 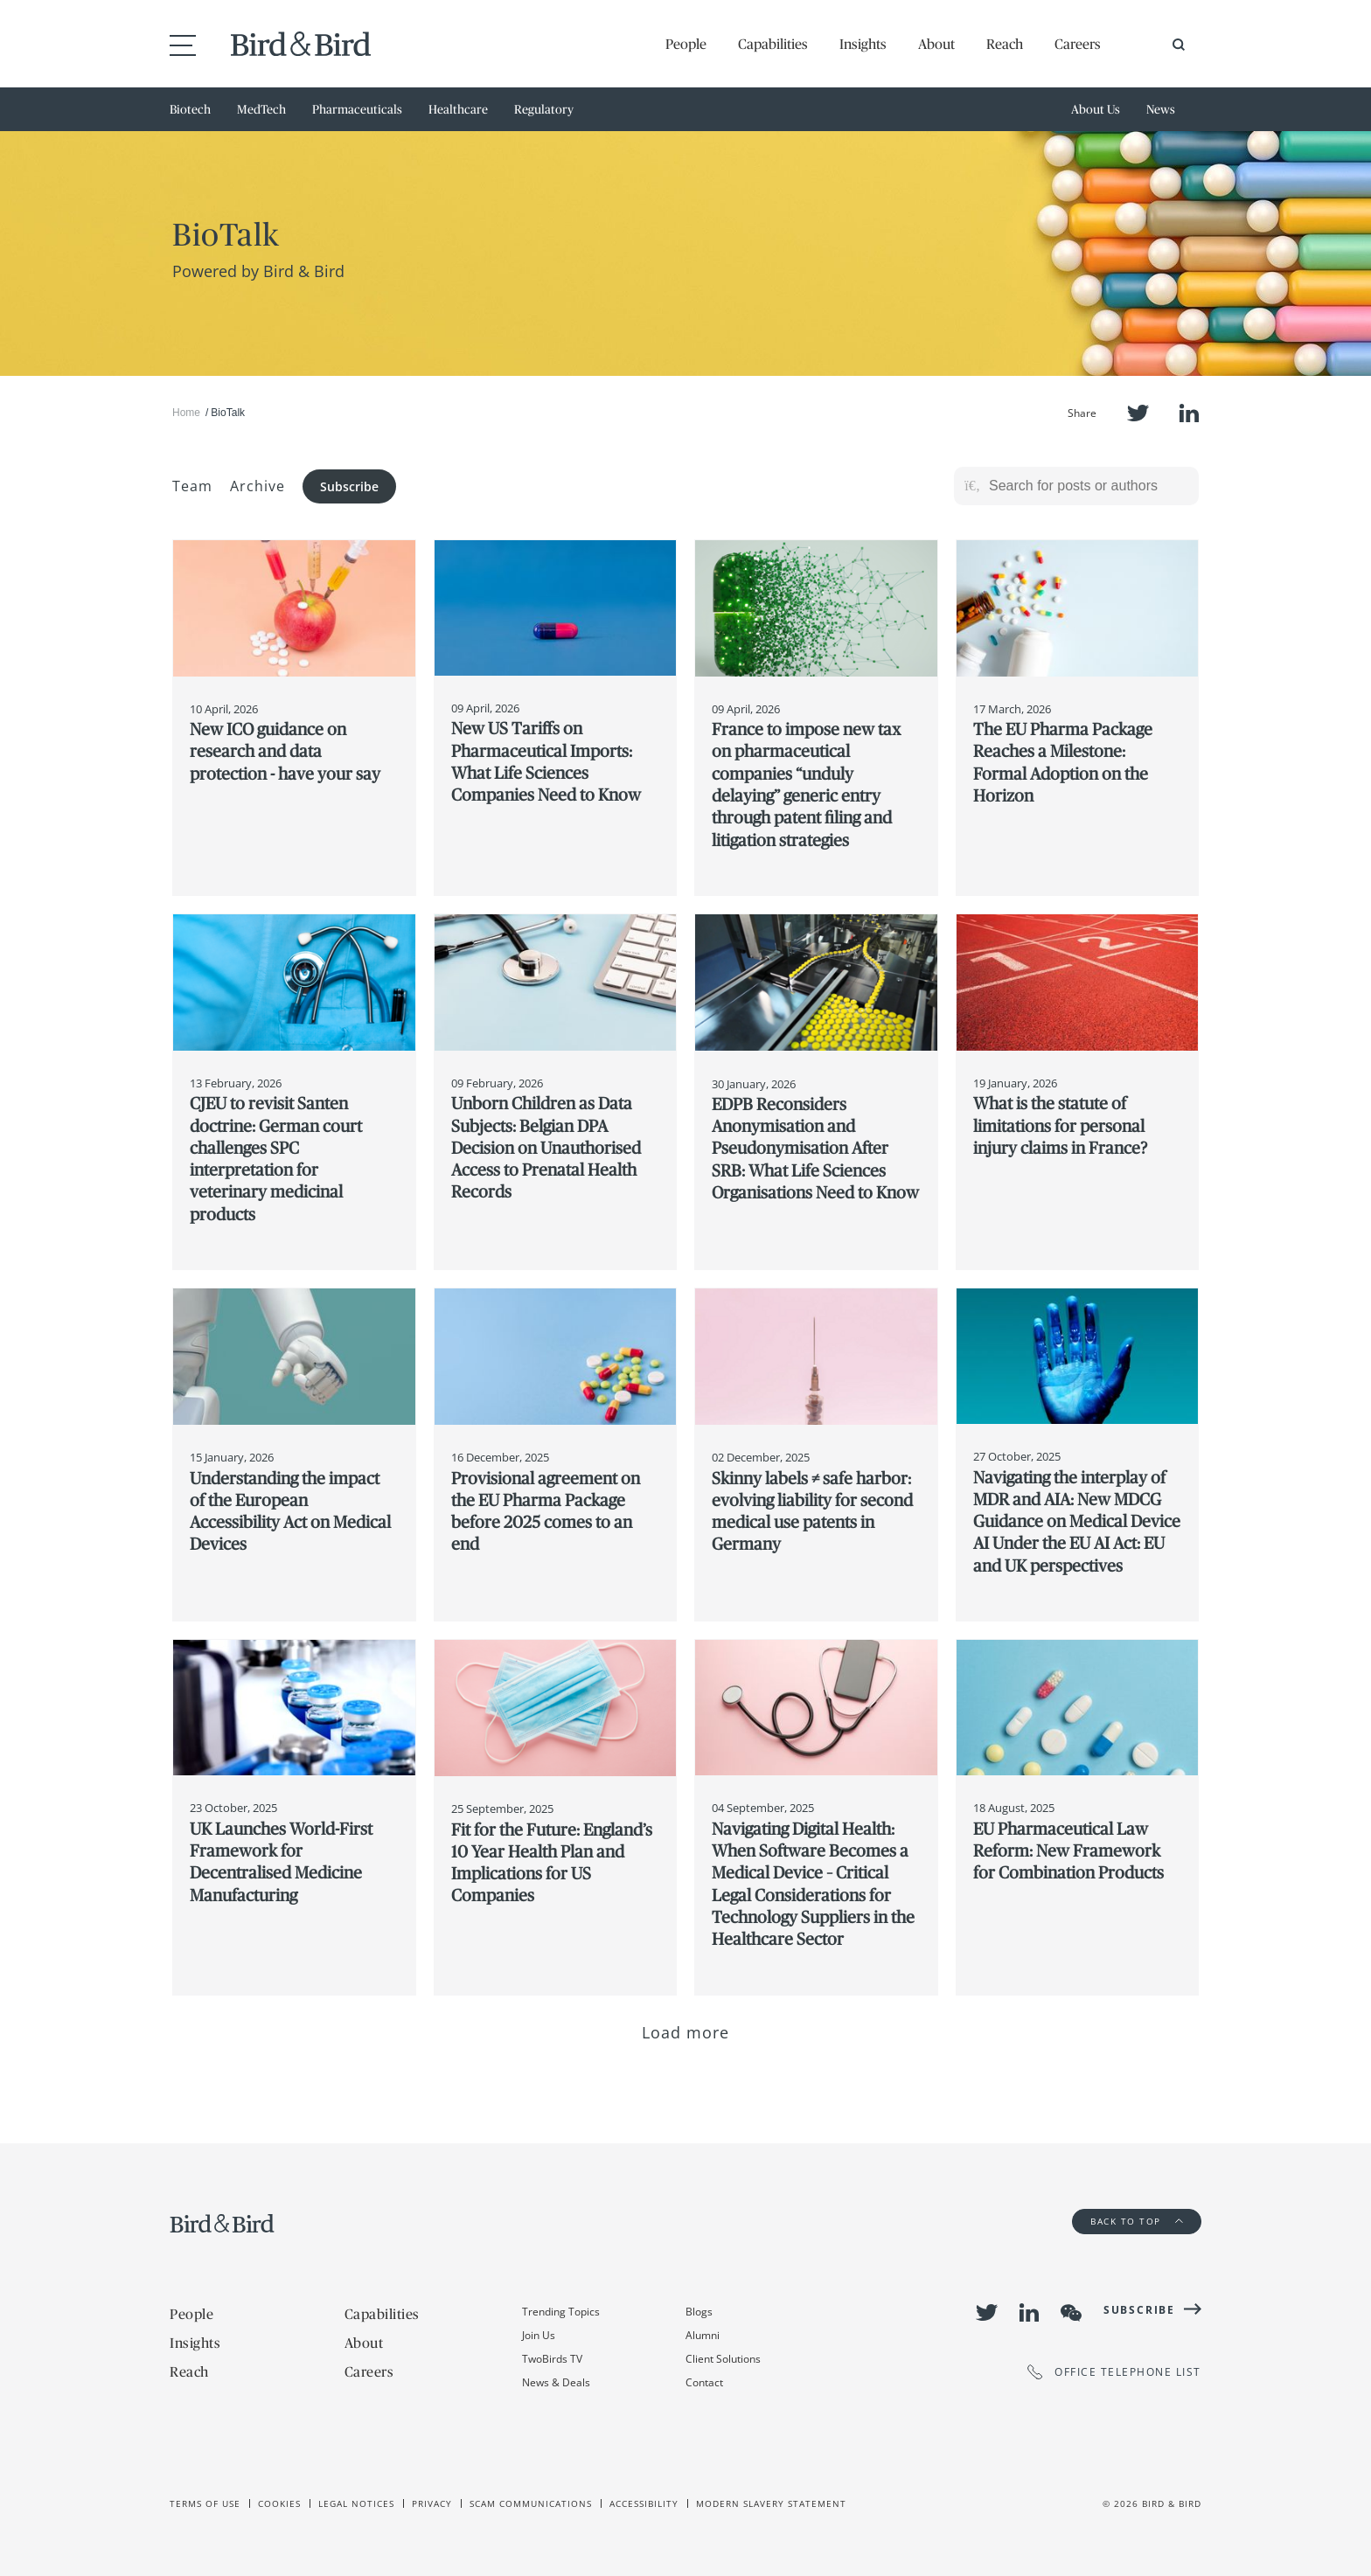 What do you see at coordinates (863, 44) in the screenshot?
I see `Insights` at bounding box center [863, 44].